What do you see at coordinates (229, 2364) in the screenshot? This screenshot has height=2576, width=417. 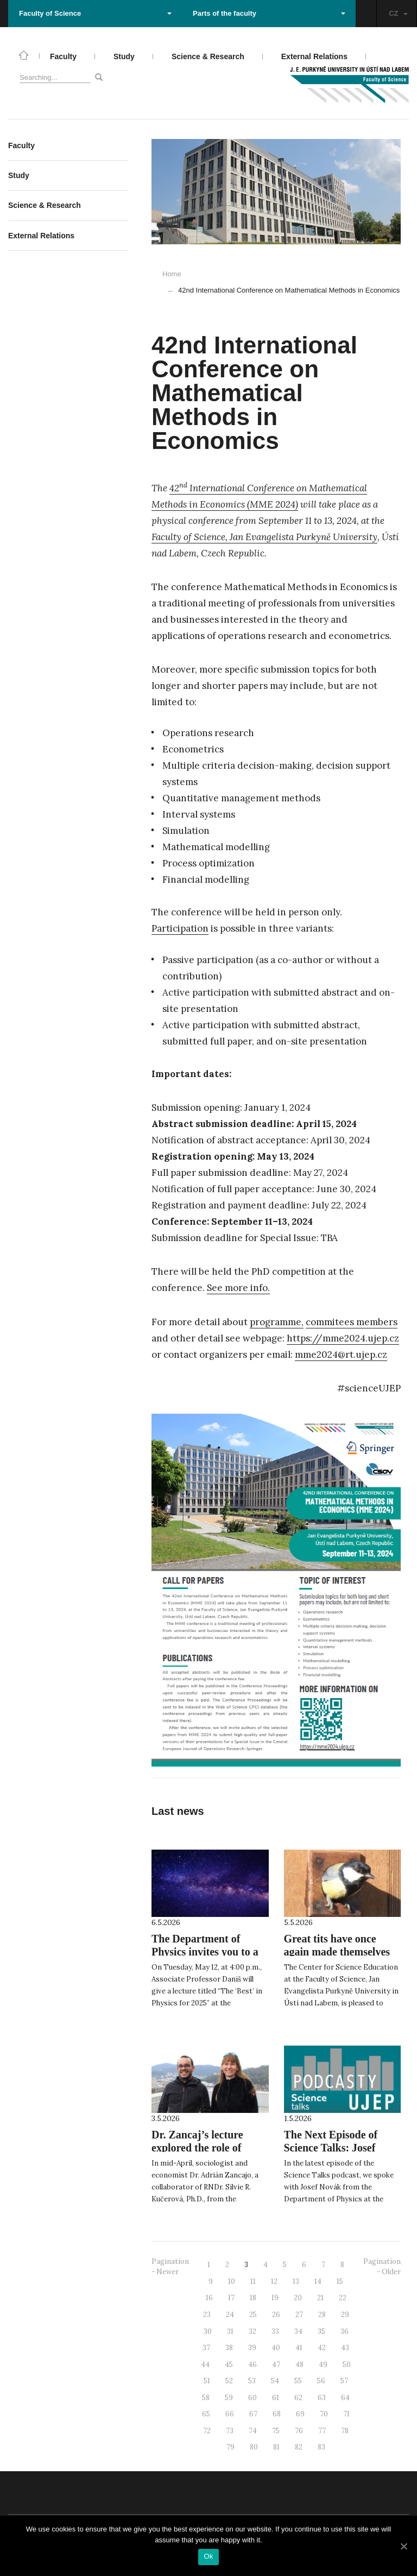 I see `45` at bounding box center [229, 2364].